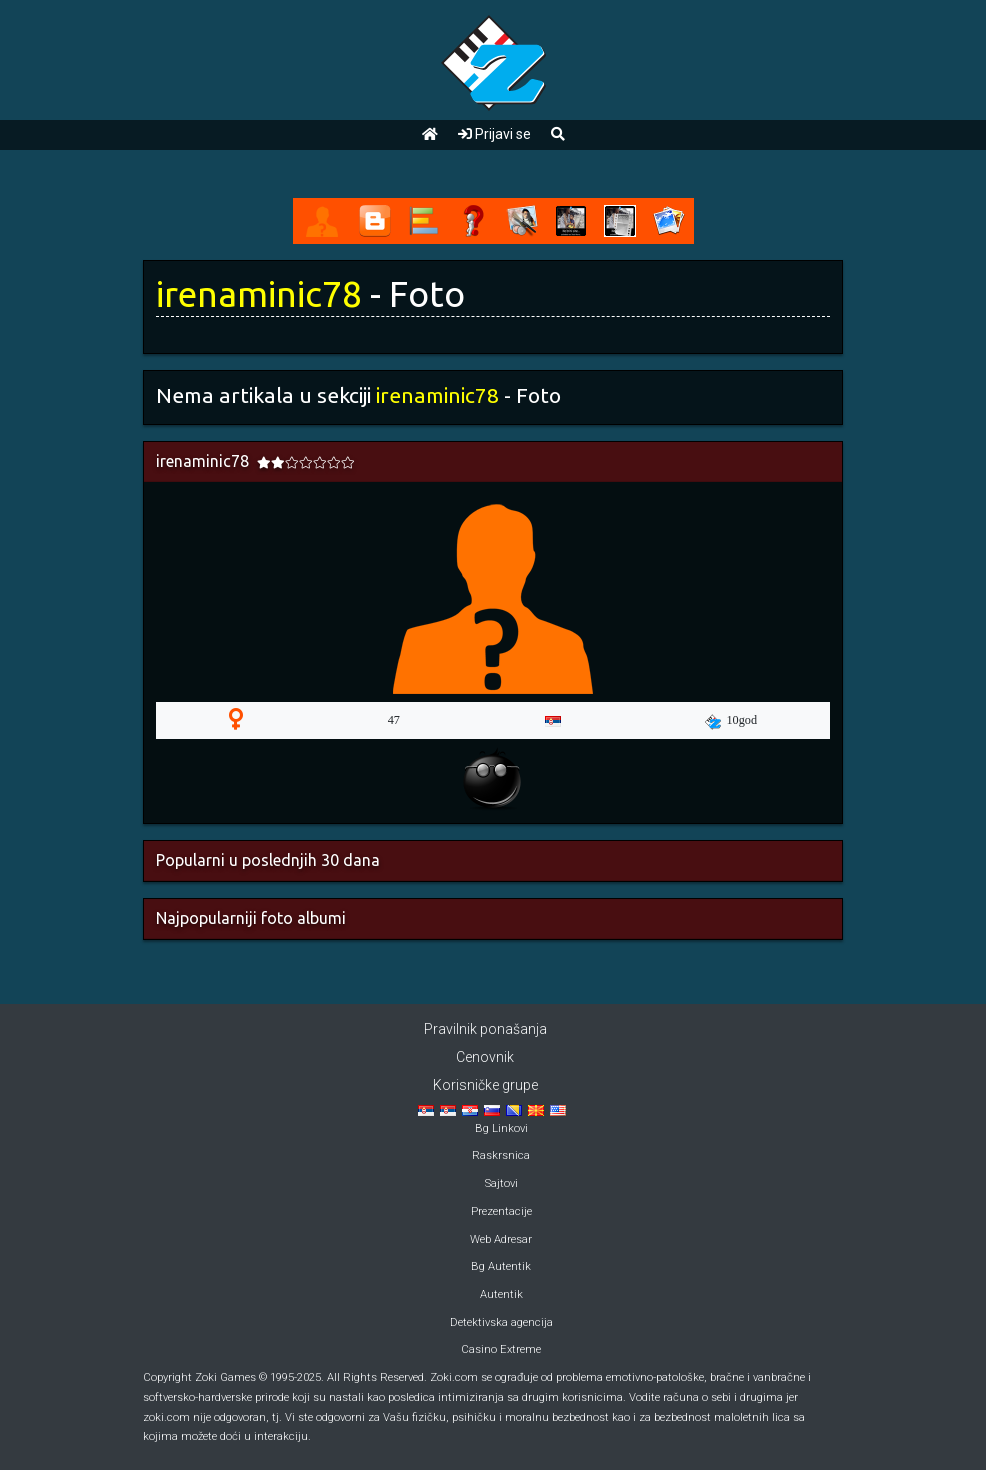 This screenshot has height=1470, width=986. I want to click on Pravilnik ponašanja, so click(485, 1029).